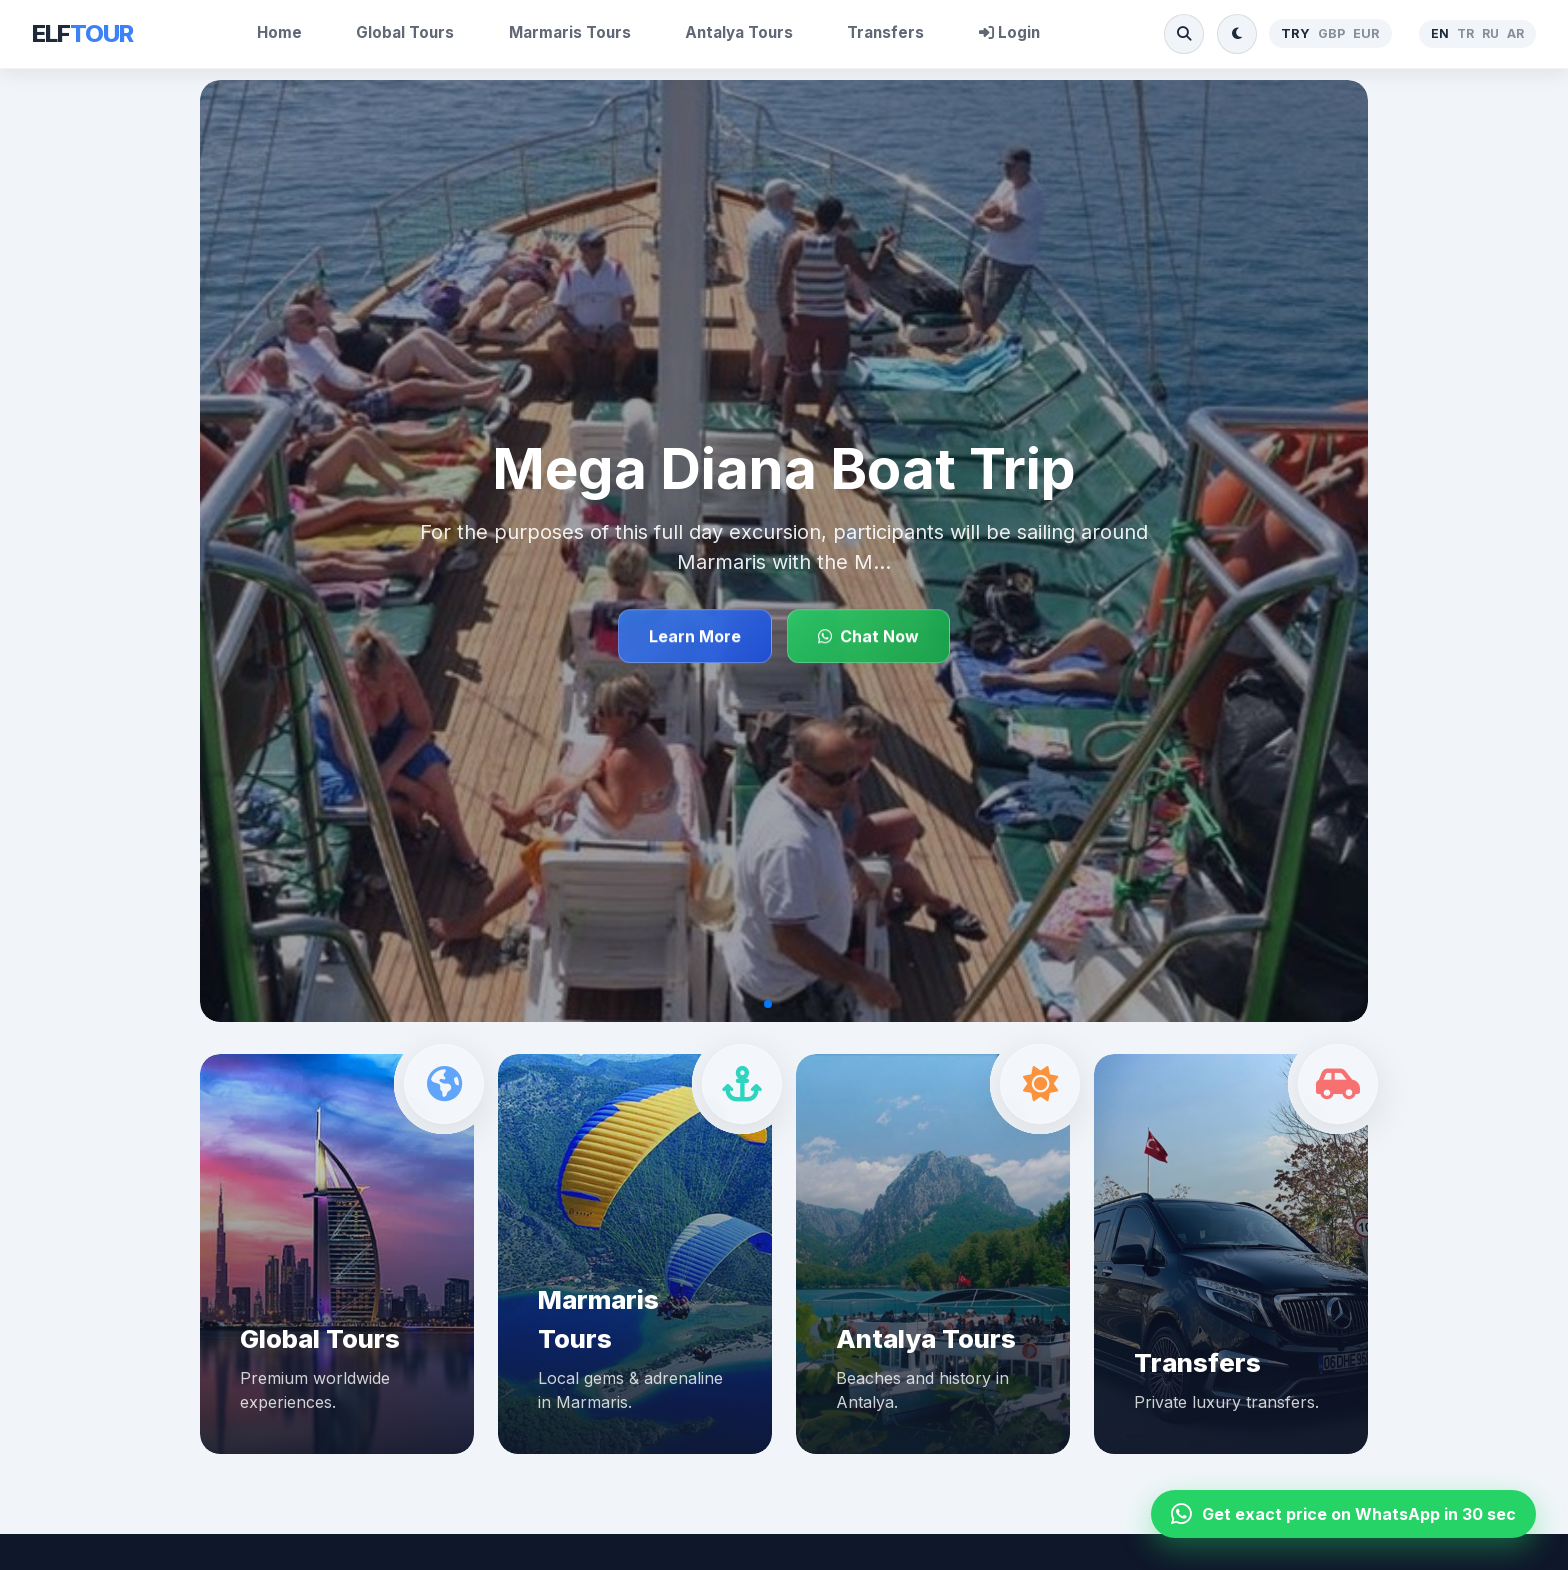 The height and width of the screenshot is (1570, 1568). Describe the element at coordinates (279, 32) in the screenshot. I see `Home` at that location.